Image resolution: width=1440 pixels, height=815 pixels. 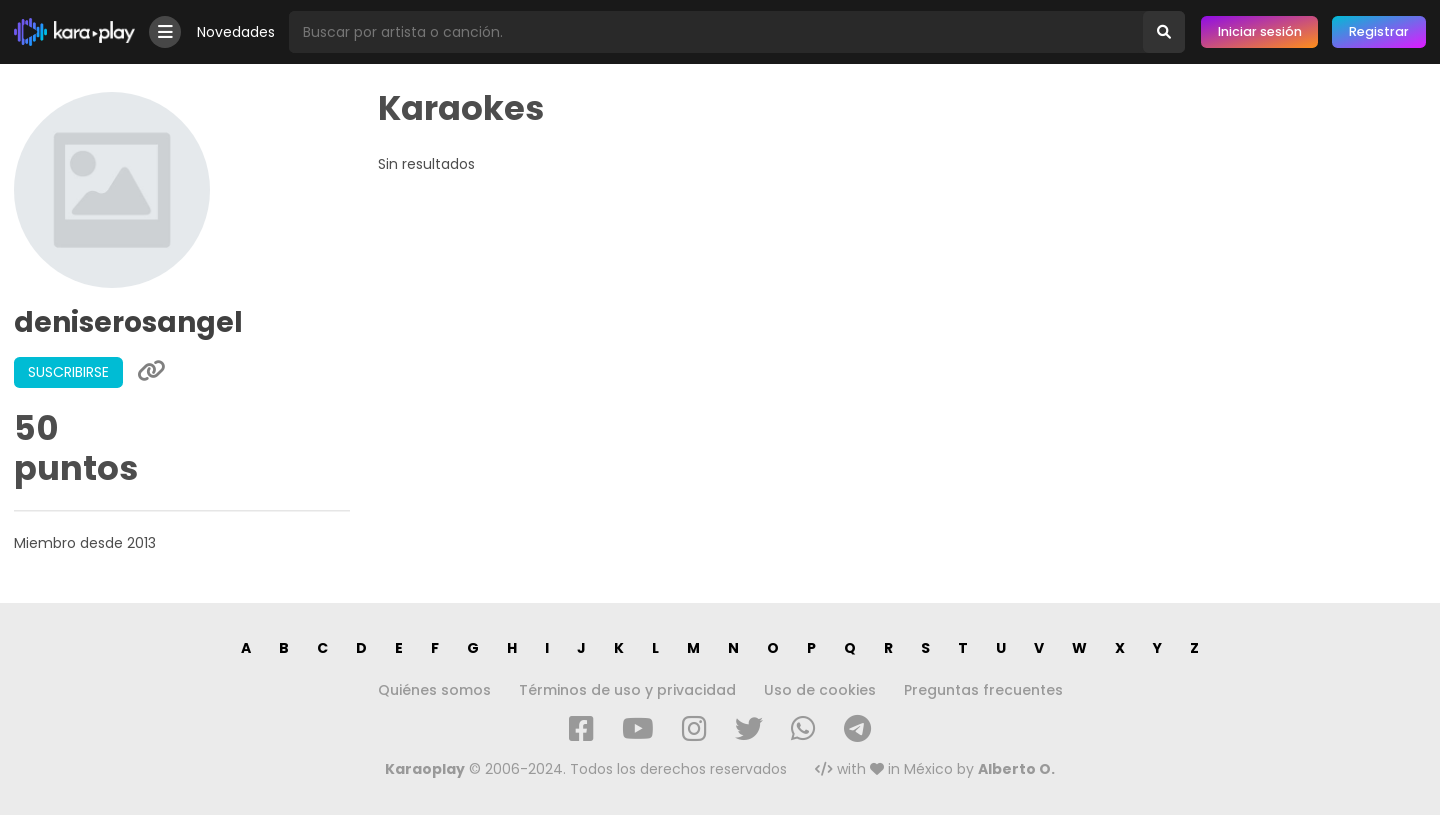 What do you see at coordinates (983, 690) in the screenshot?
I see `Preguntas frecuentes` at bounding box center [983, 690].